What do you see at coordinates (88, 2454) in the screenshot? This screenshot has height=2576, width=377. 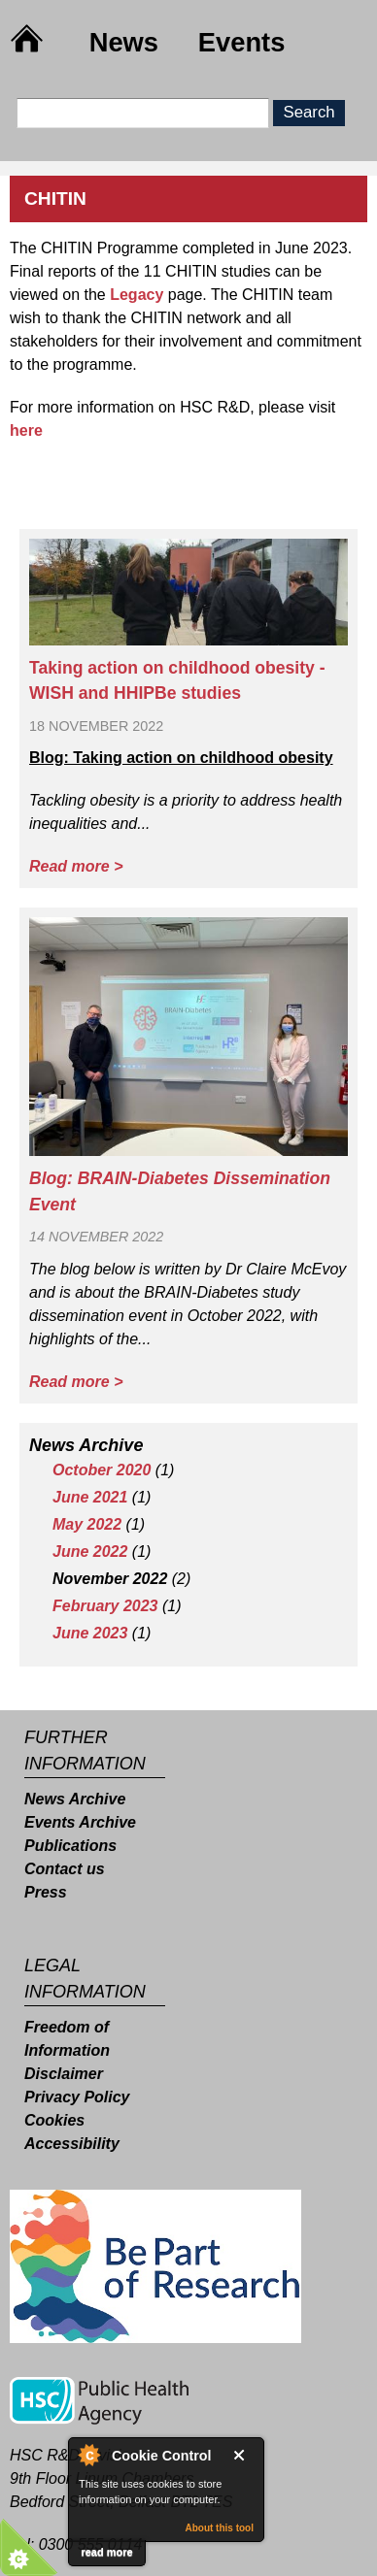 I see `About Cookie Control` at bounding box center [88, 2454].